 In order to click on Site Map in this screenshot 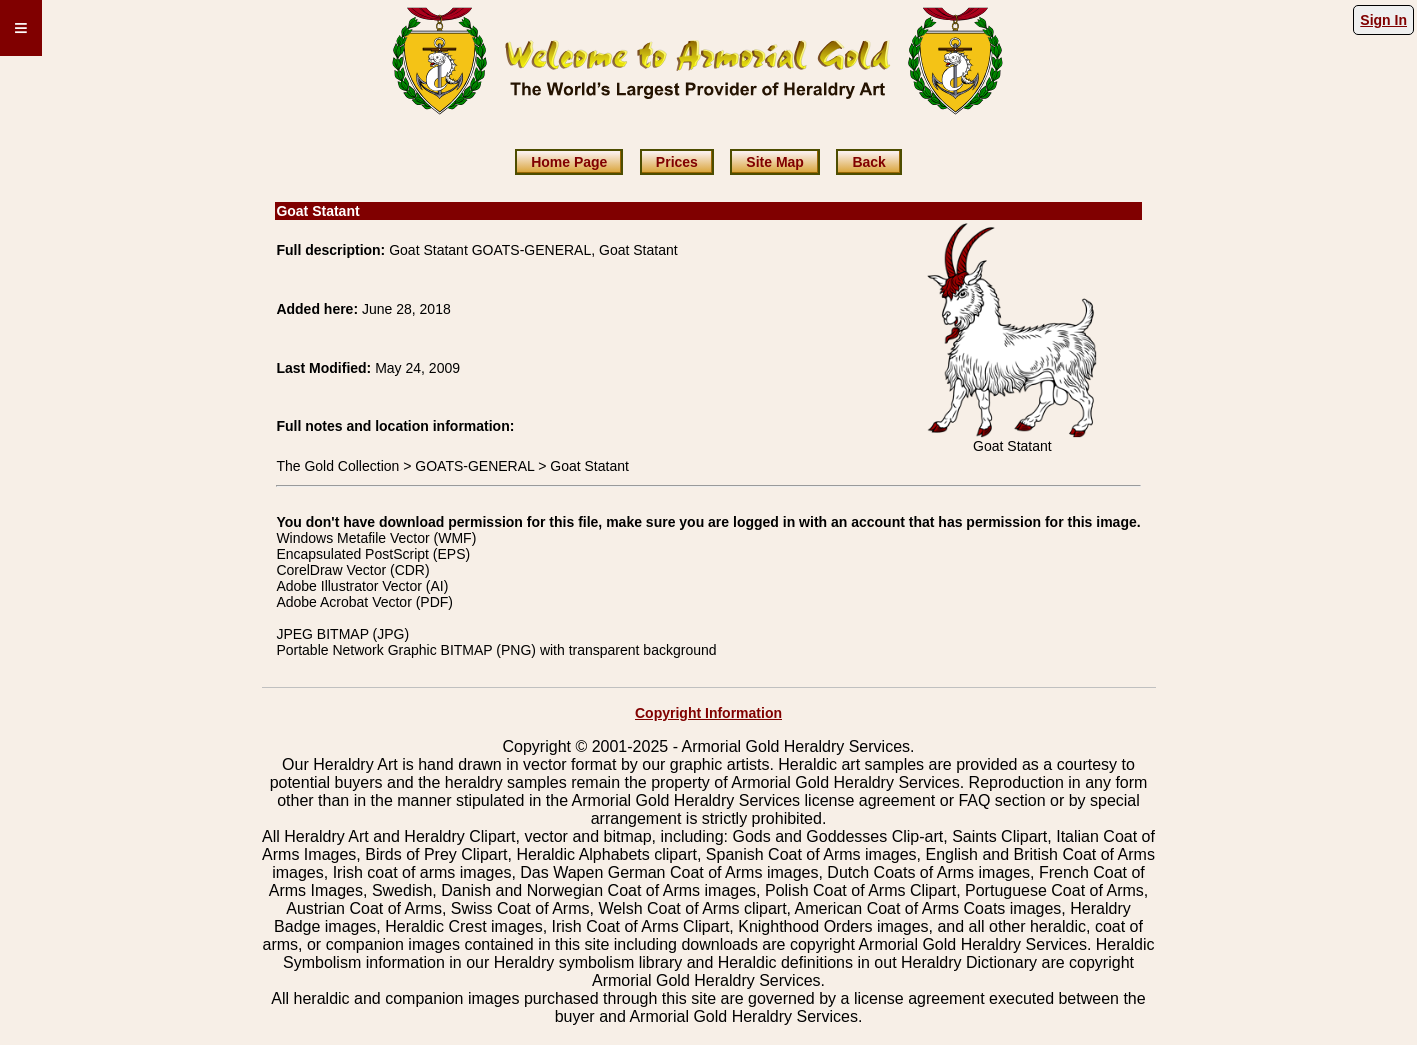, I will do `click(775, 162)`.